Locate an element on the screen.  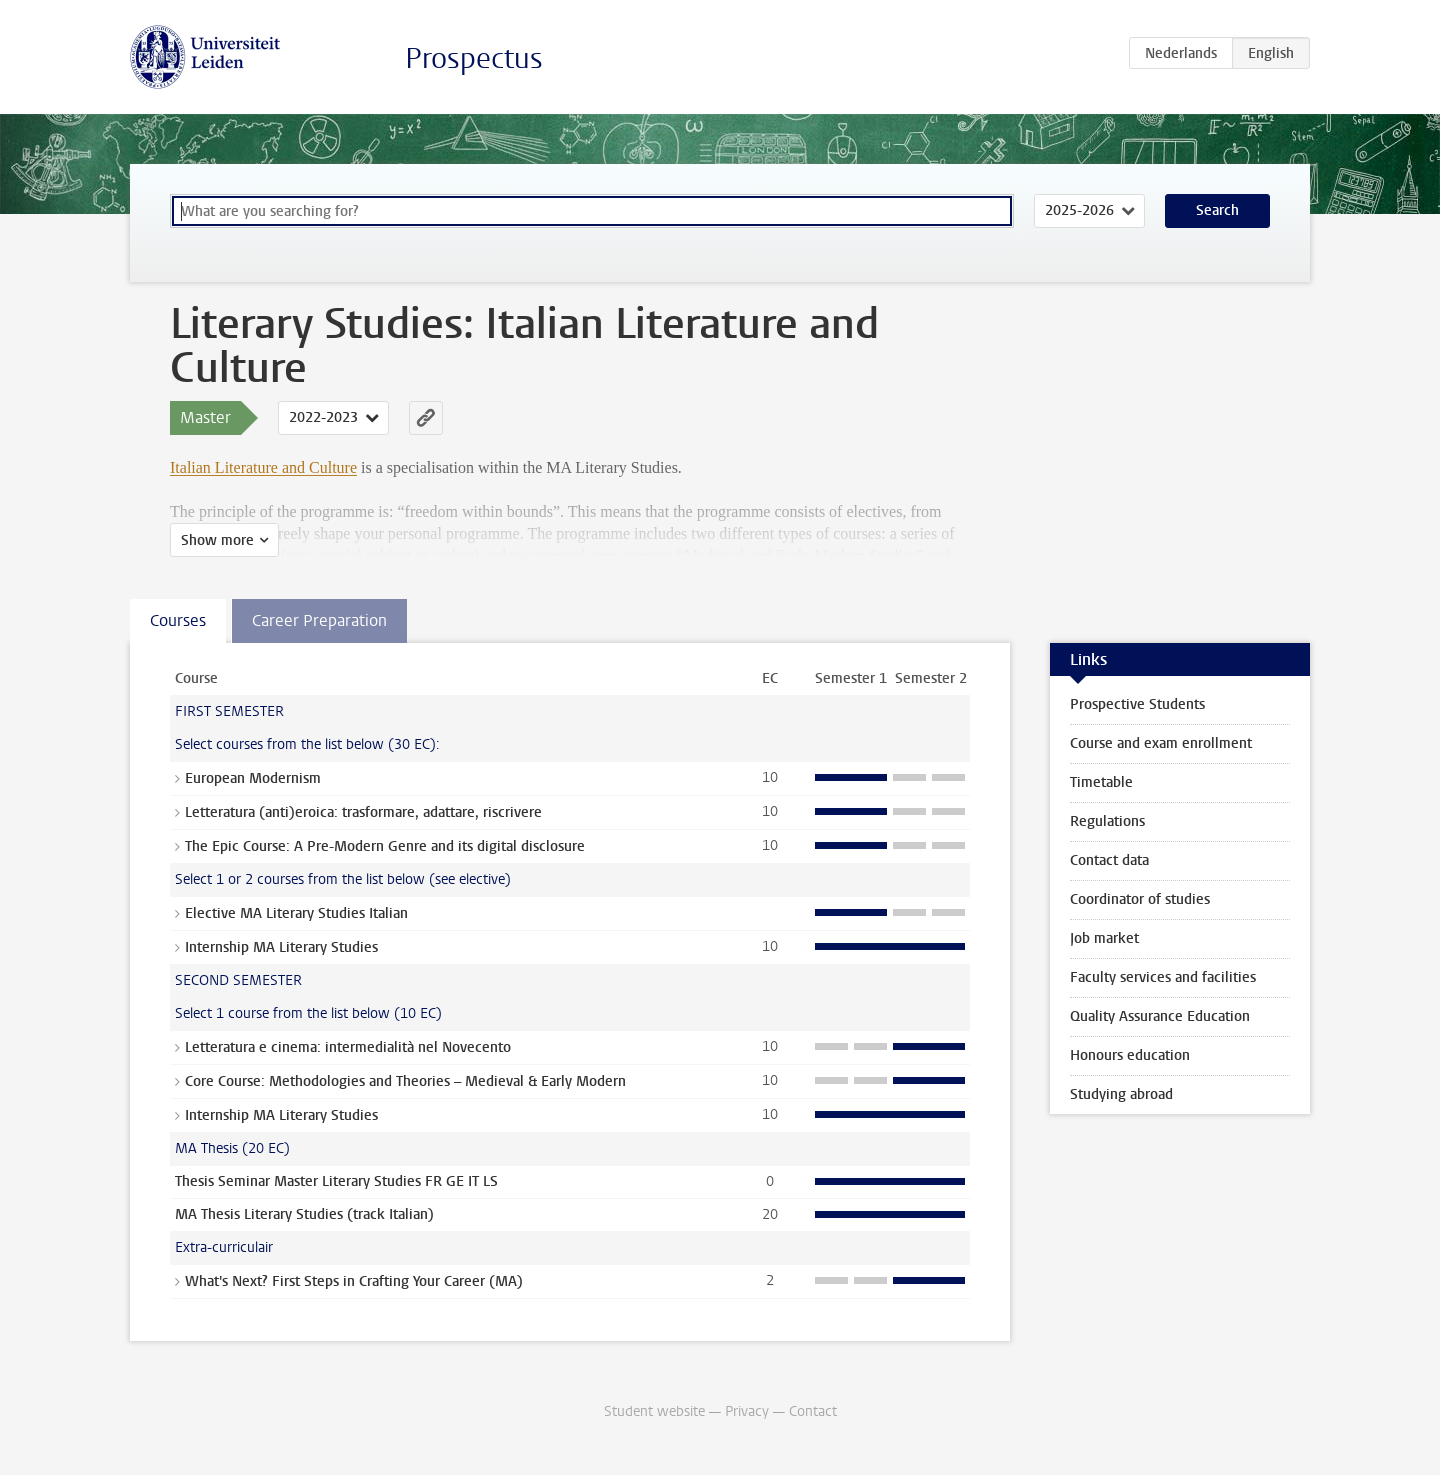
Regulations is located at coordinates (1107, 821).